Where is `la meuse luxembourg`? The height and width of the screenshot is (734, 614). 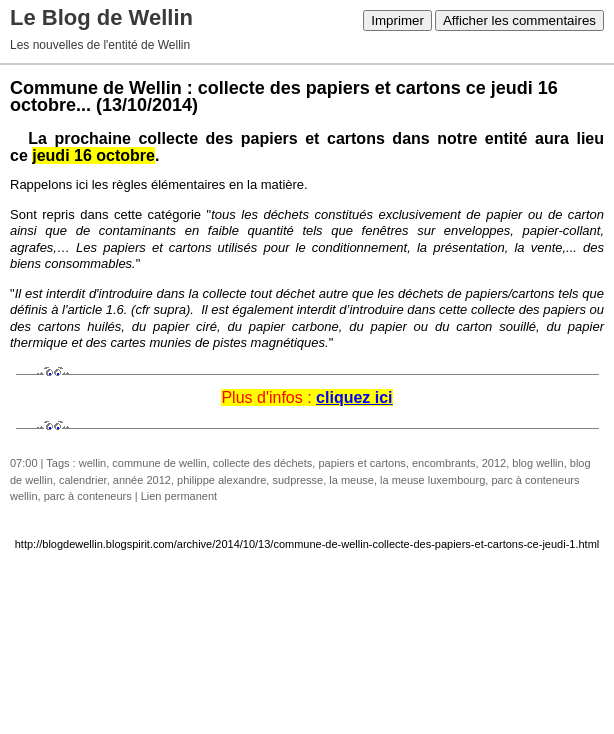 la meuse luxembourg is located at coordinates (432, 480).